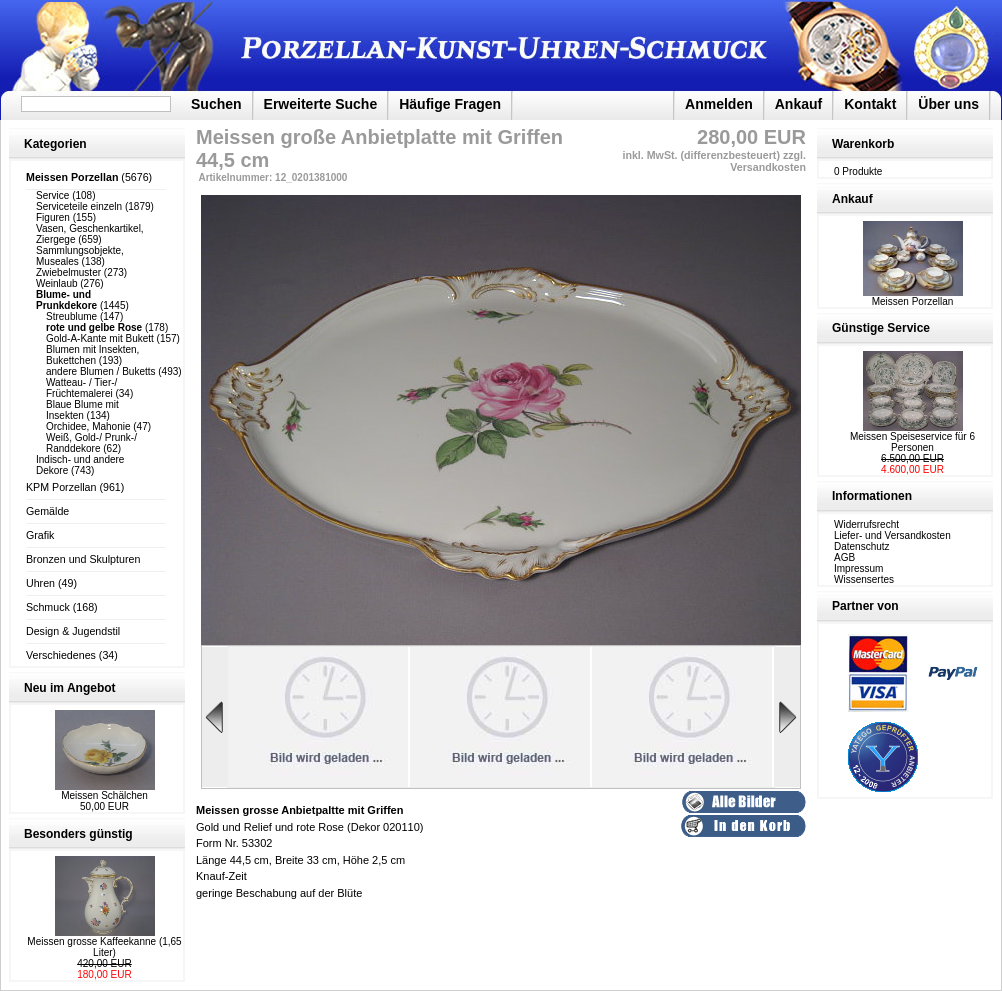 The height and width of the screenshot is (991, 1002). Describe the element at coordinates (78, 834) in the screenshot. I see `Besonders günstig` at that location.